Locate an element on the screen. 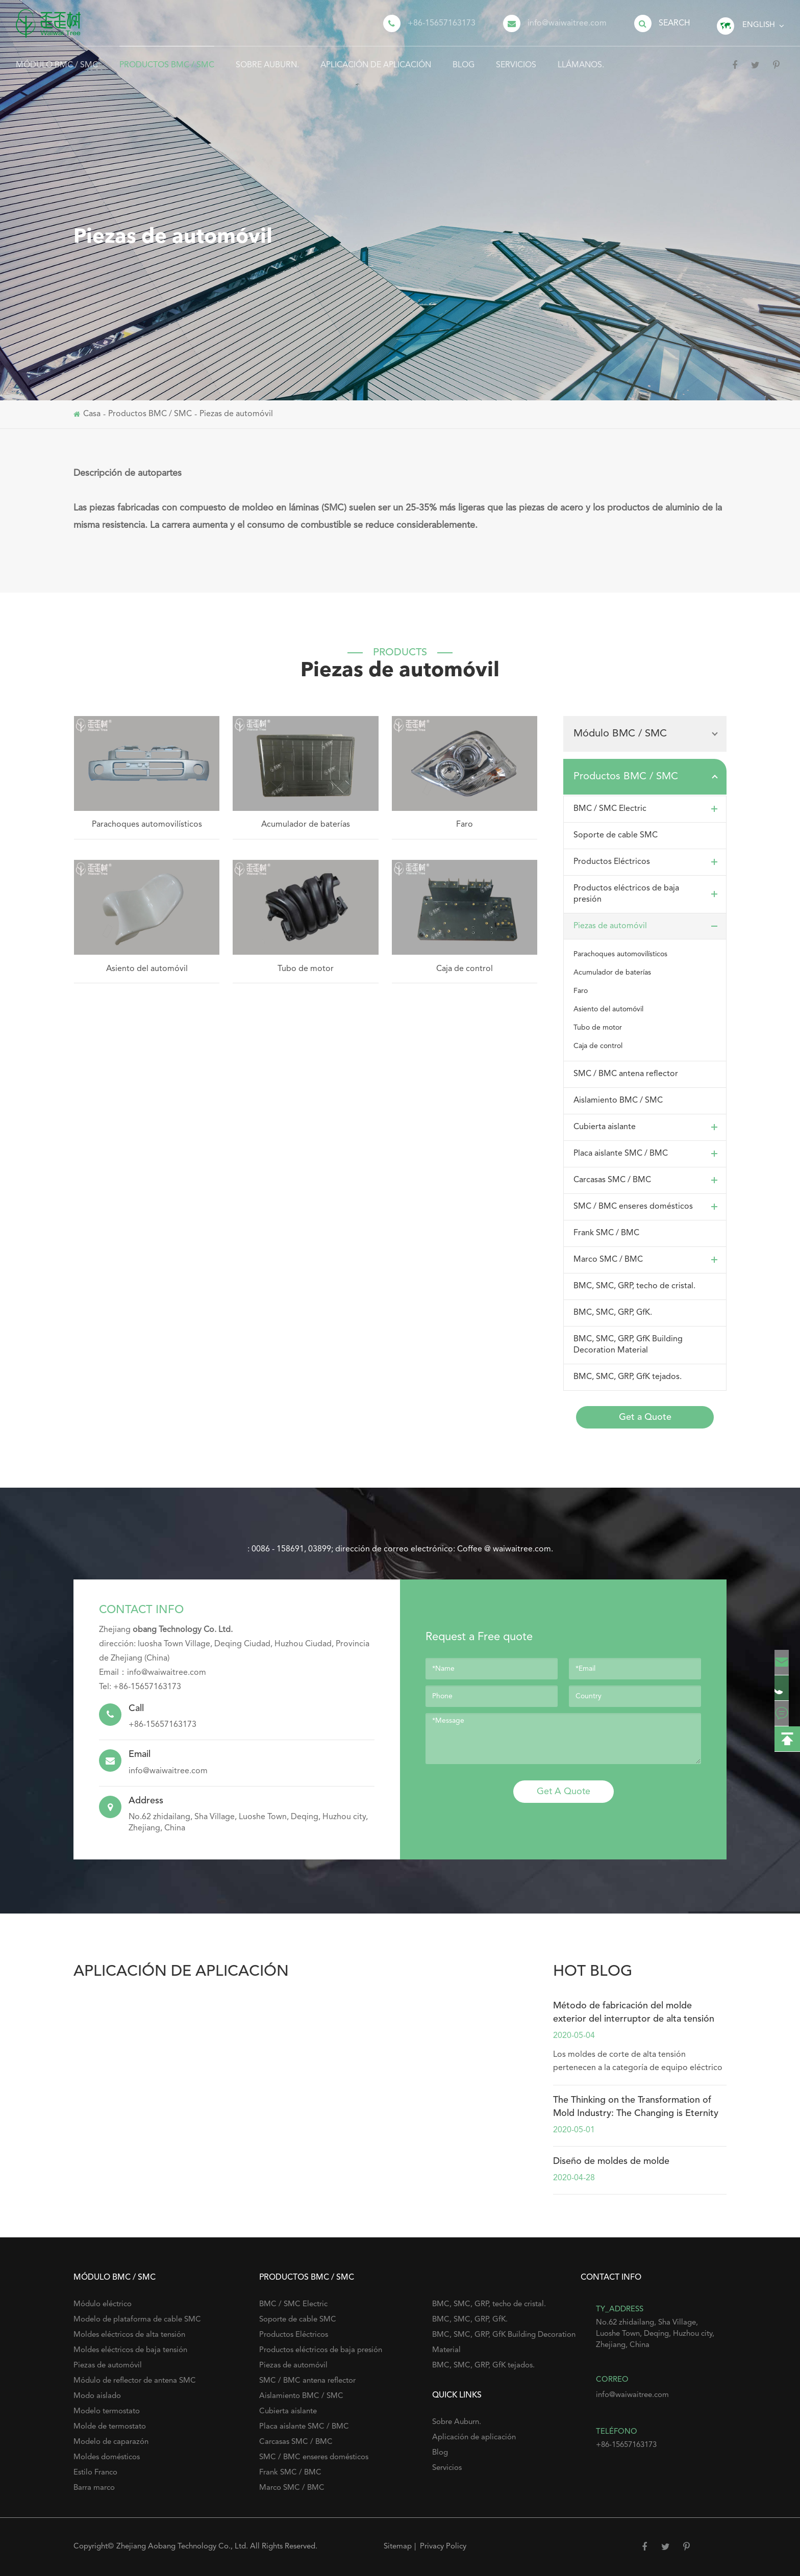  BMC, SMC, GRP, GfK Building Decoration Material is located at coordinates (628, 1345).